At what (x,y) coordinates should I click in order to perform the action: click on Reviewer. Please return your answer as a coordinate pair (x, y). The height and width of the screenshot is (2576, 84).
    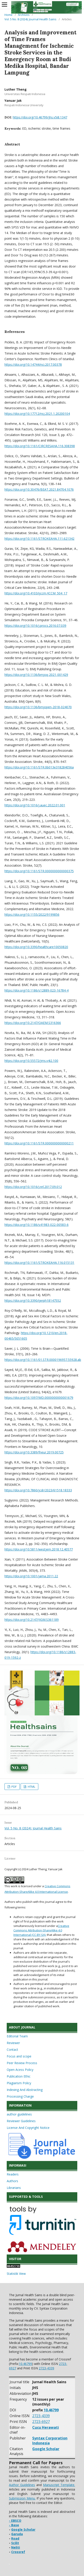
    Looking at the image, I should click on (13, 2043).